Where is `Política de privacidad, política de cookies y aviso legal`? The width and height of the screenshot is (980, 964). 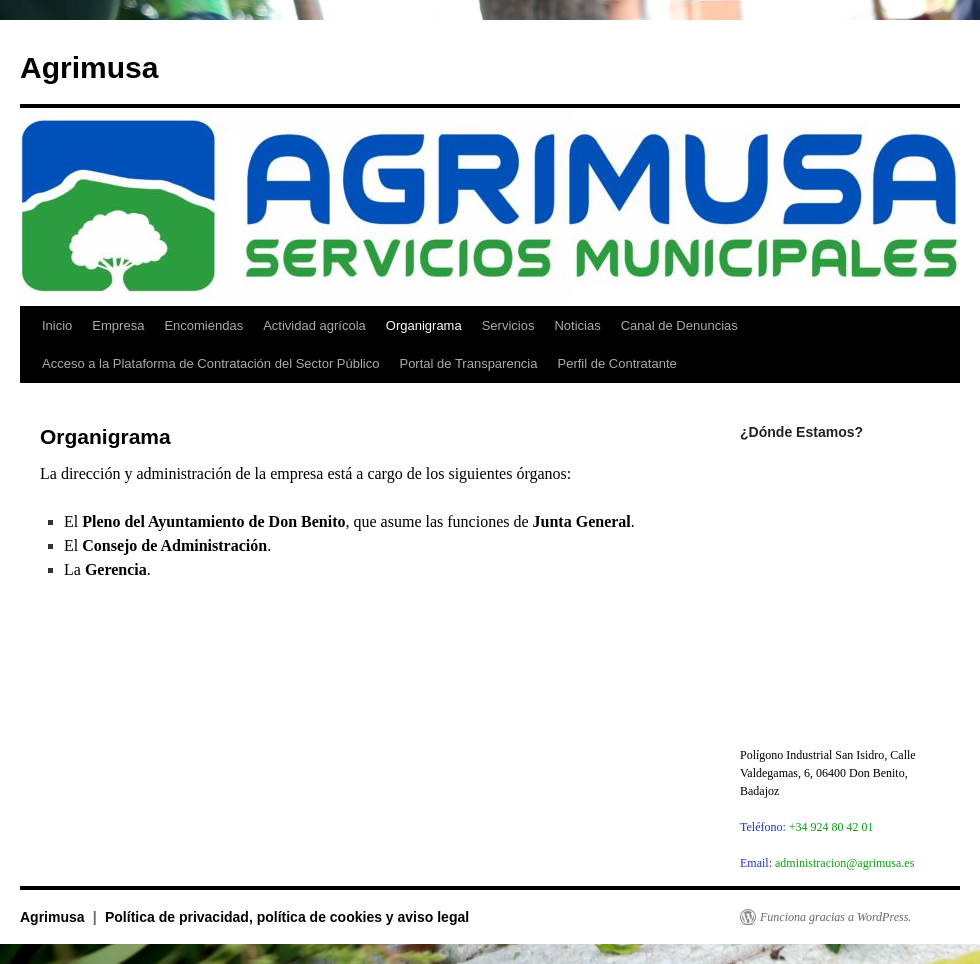 Política de privacidad, política de cookies y aviso legal is located at coordinates (287, 917).